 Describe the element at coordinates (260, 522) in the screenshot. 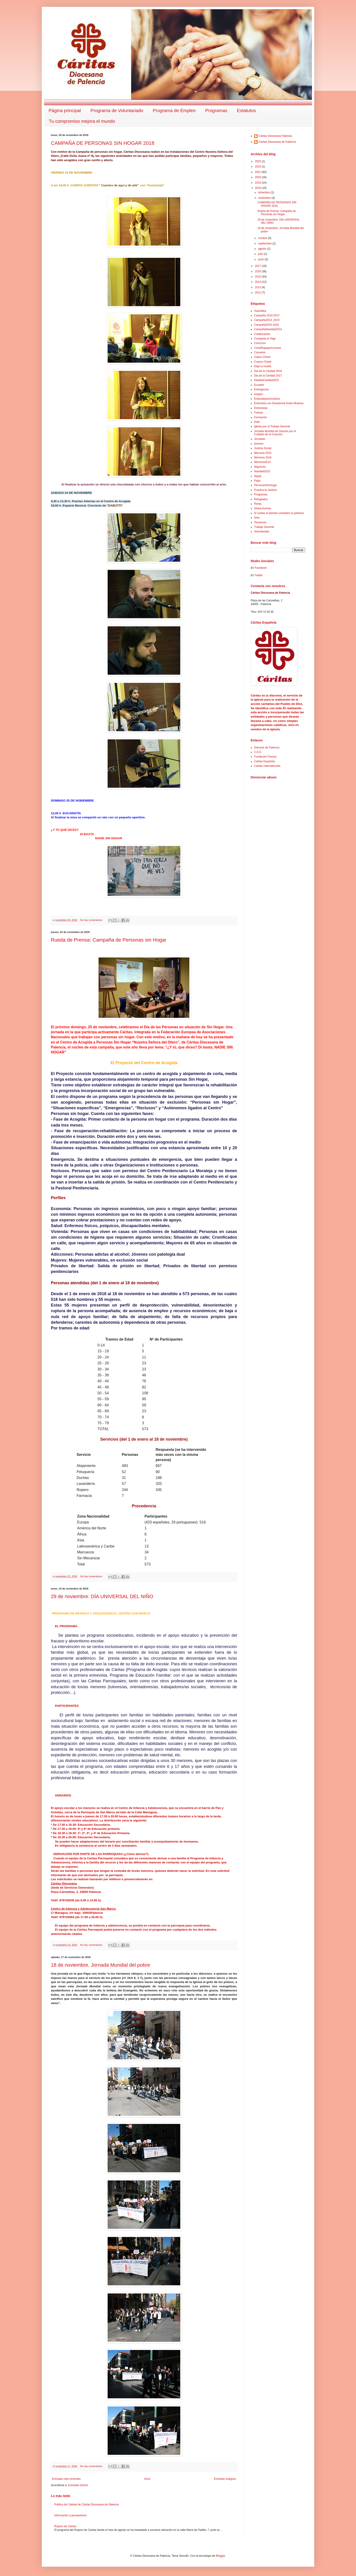

I see `Terremoto` at that location.